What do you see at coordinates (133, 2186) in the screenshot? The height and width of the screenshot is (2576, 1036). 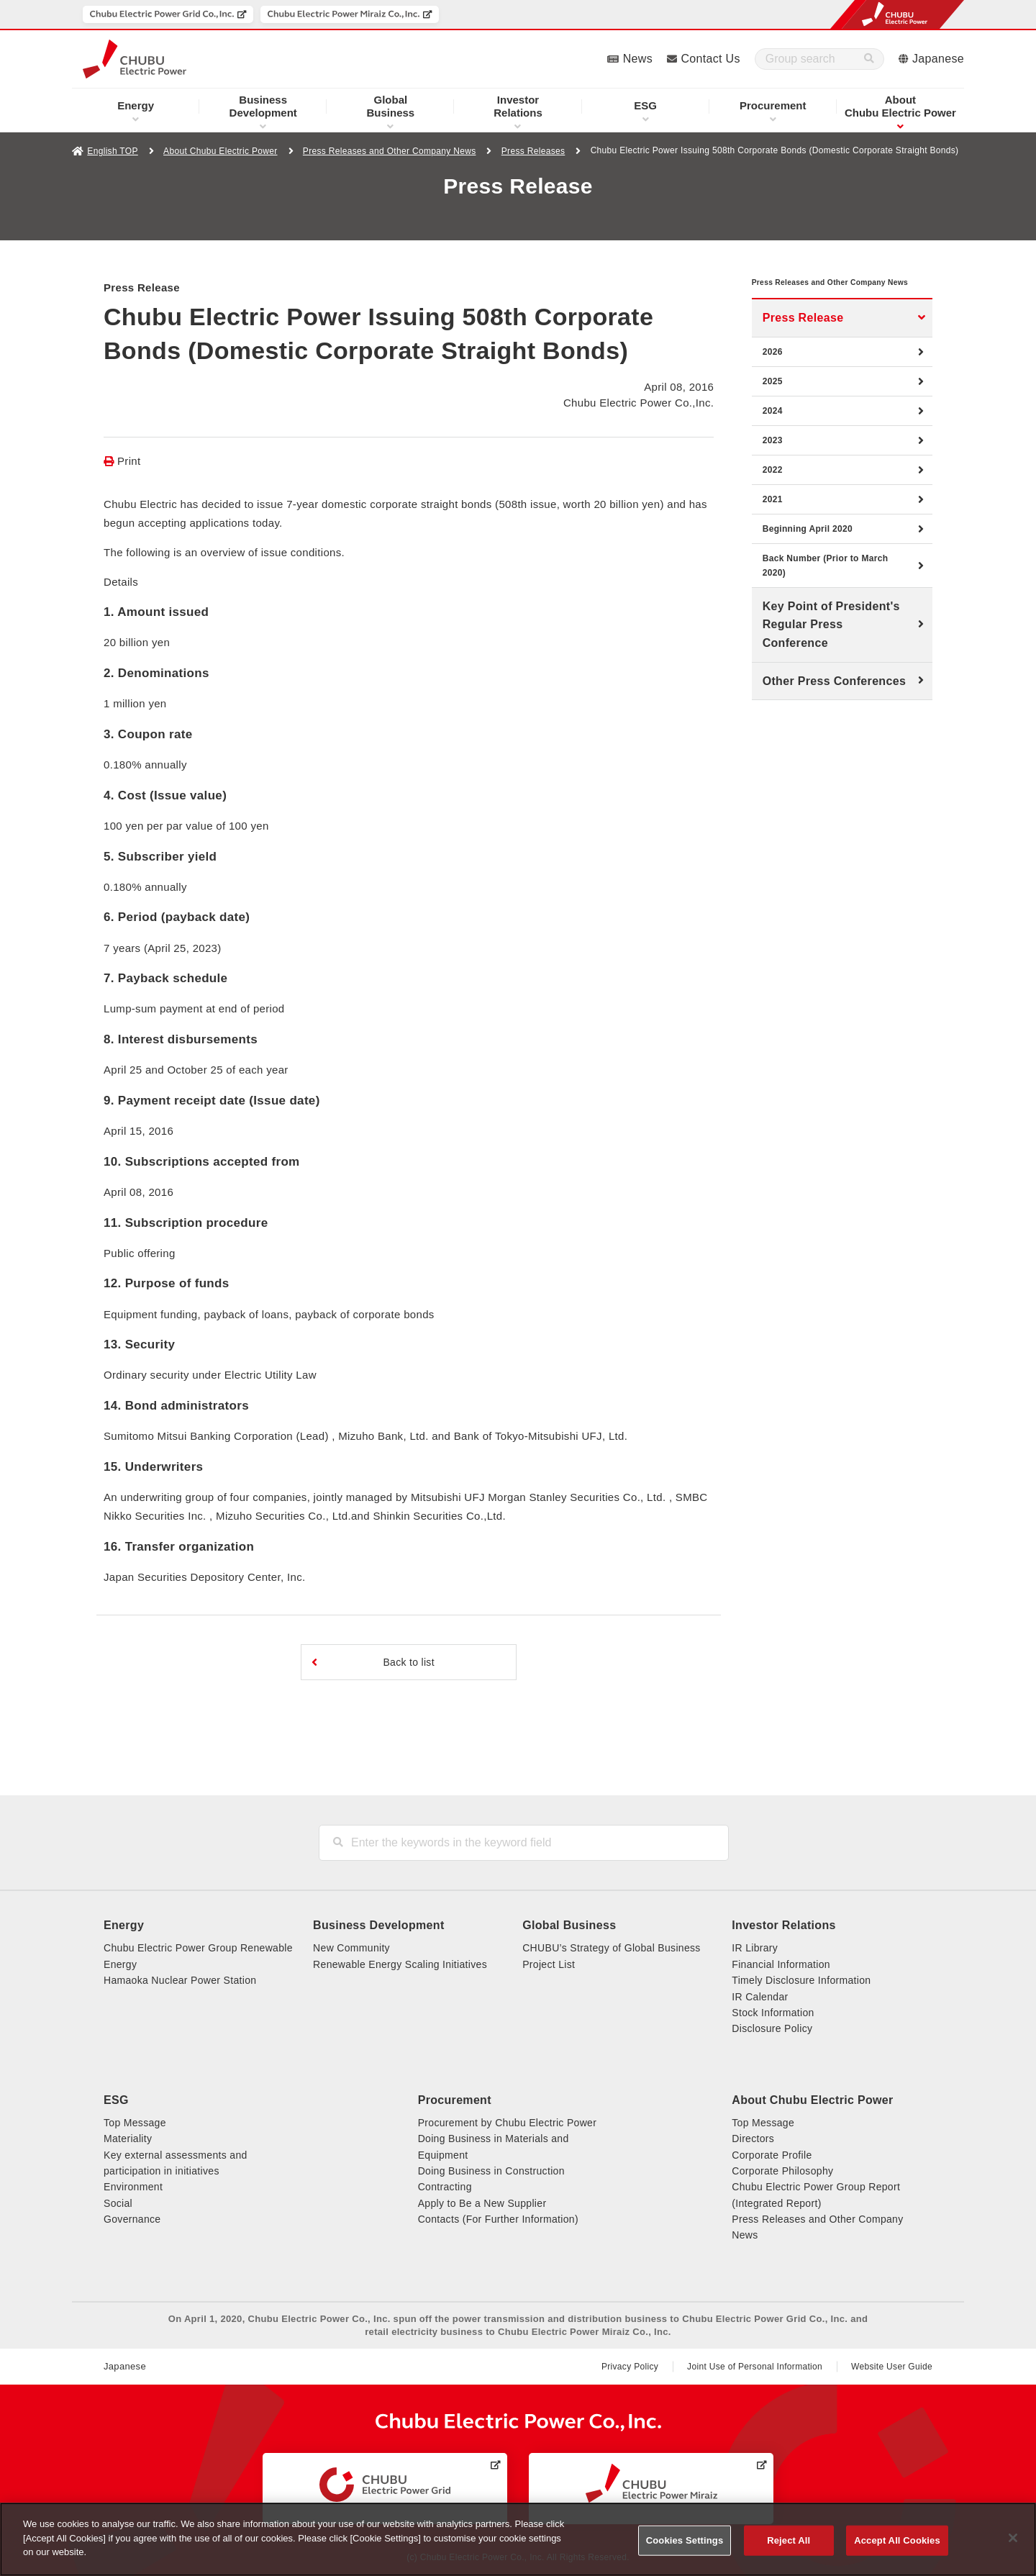 I see `Environment` at bounding box center [133, 2186].